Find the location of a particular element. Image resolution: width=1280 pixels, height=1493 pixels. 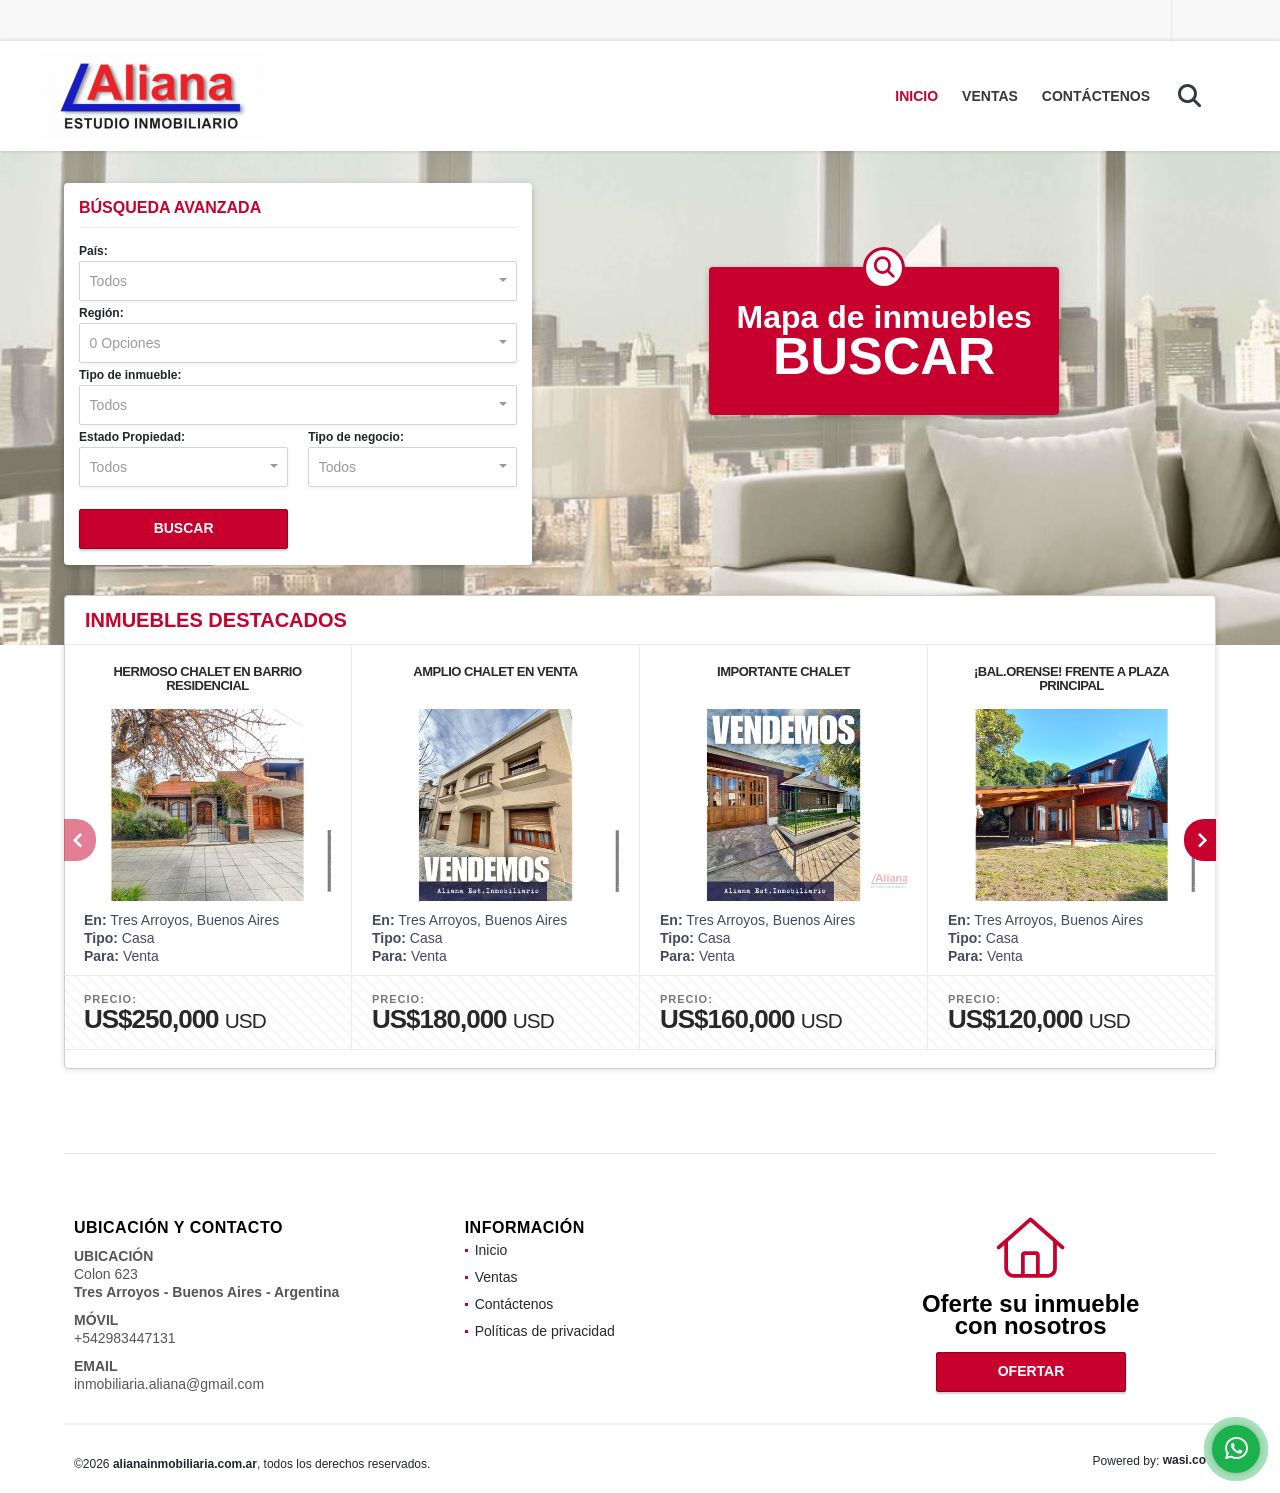

+542983447131 is located at coordinates (125, 1338).